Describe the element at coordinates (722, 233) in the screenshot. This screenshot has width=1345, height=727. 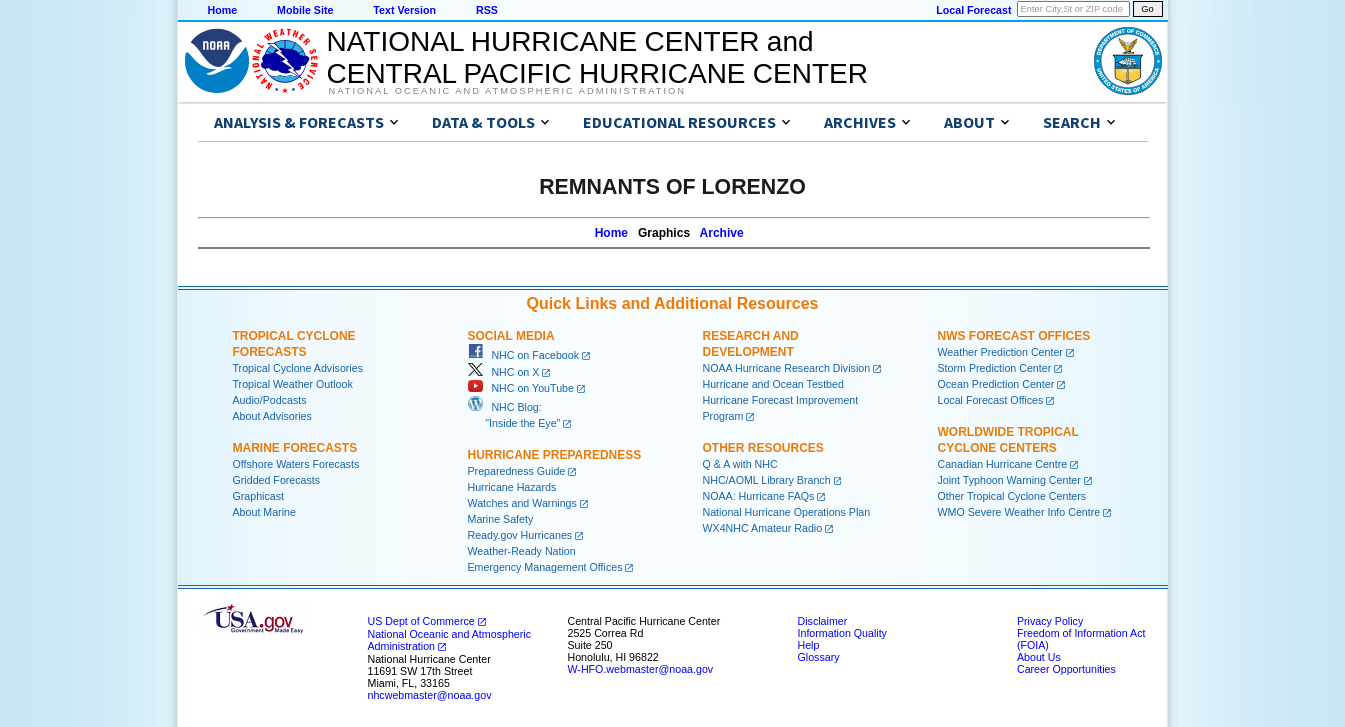
I see `Archive` at that location.